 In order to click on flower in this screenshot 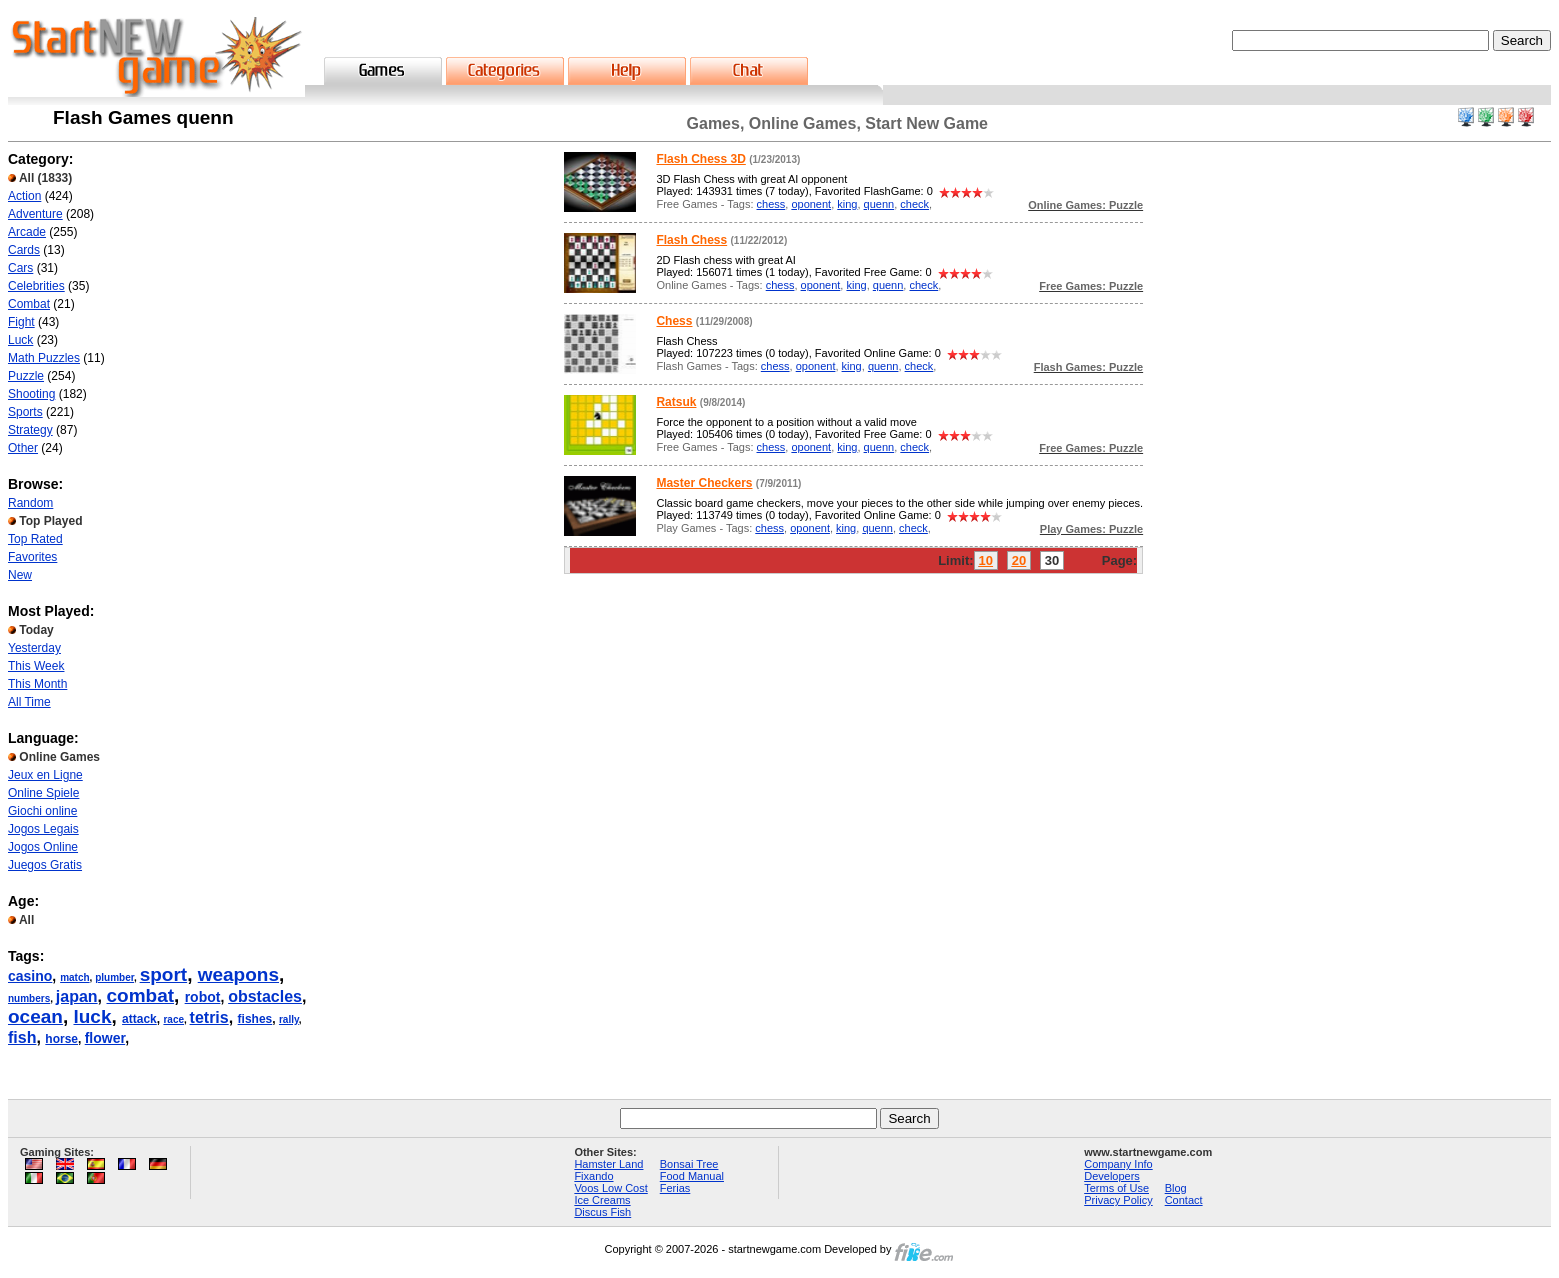, I will do `click(105, 1038)`.